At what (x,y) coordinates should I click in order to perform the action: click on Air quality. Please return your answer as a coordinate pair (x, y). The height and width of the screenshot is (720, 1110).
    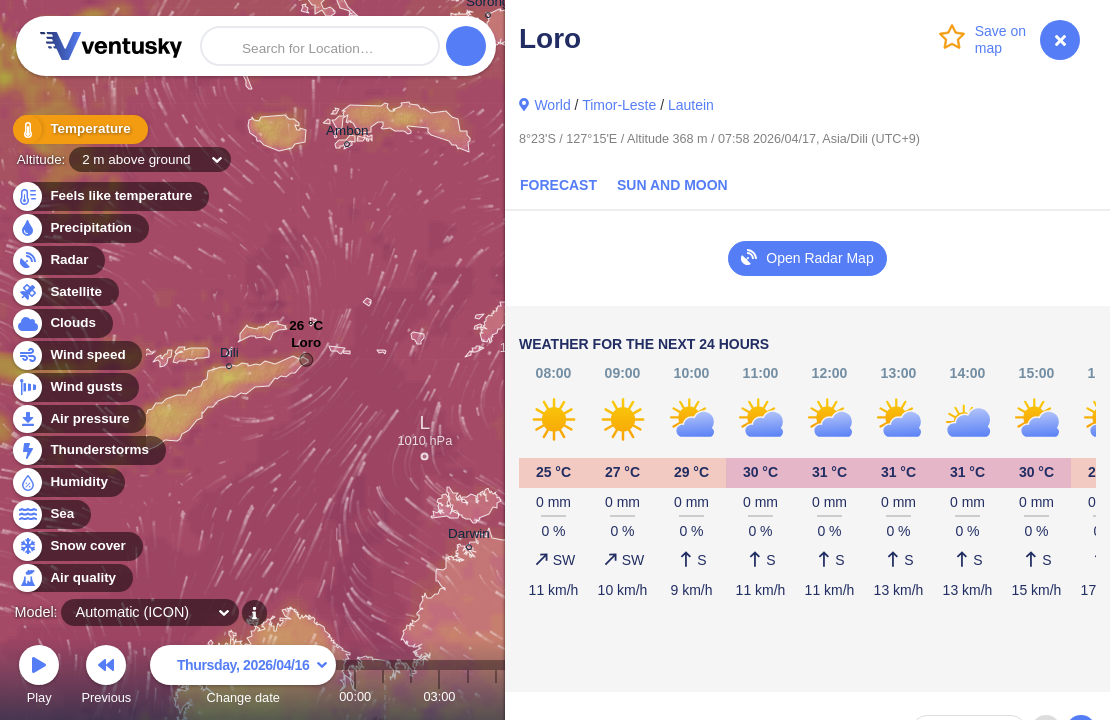
    Looking at the image, I should click on (71, 578).